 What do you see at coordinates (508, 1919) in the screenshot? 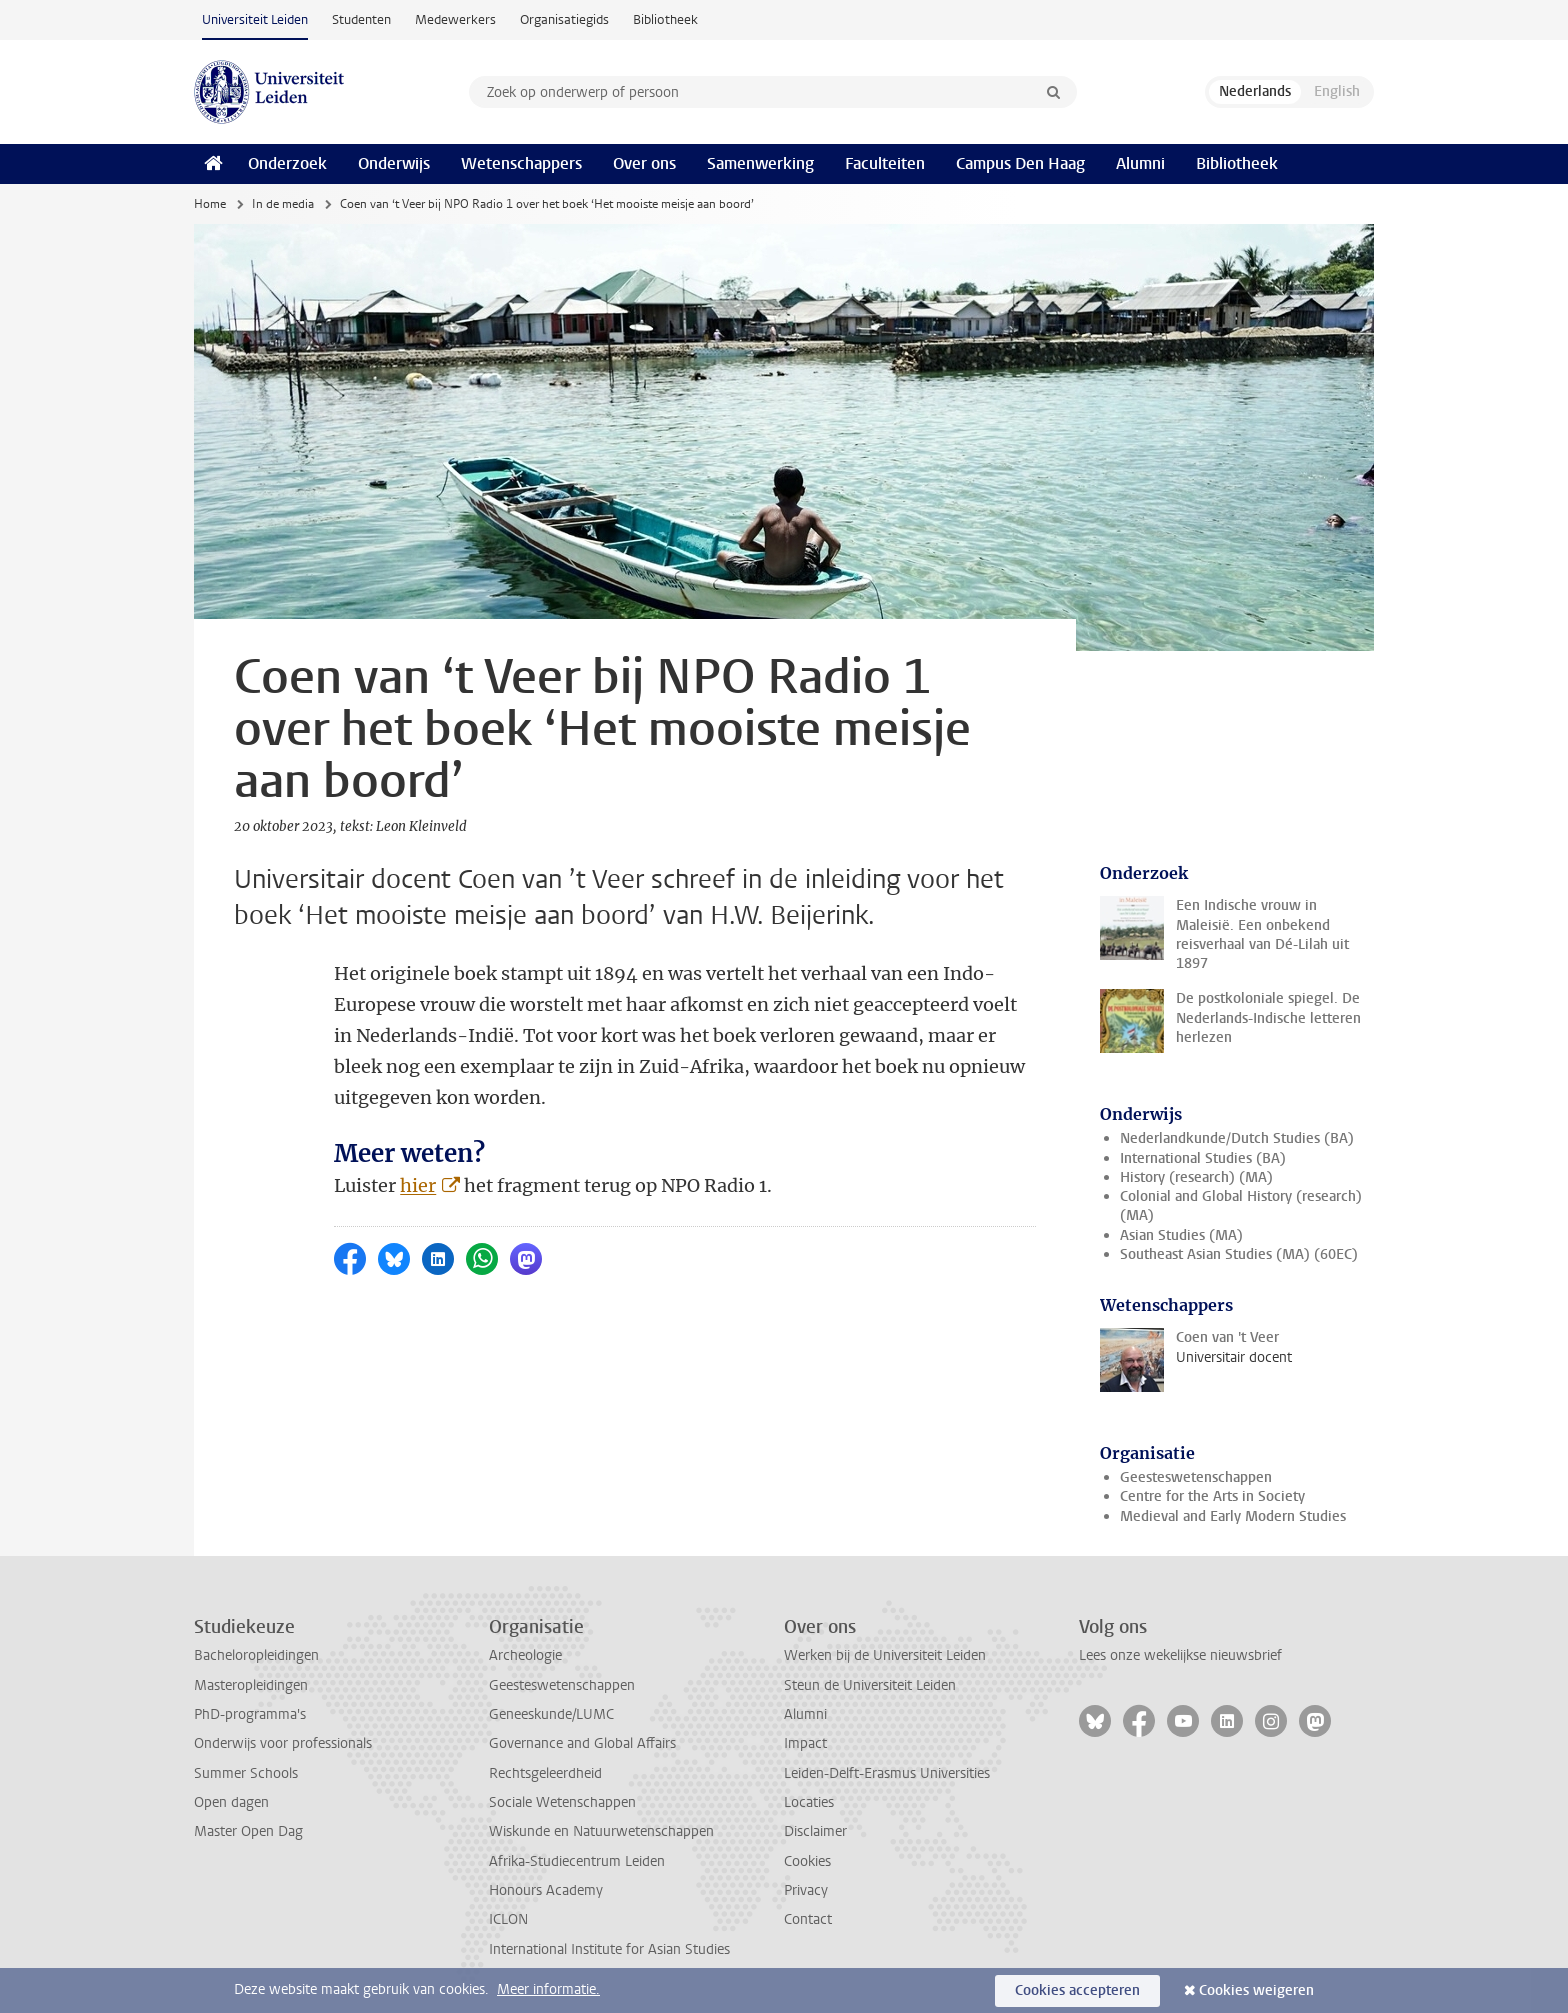
I see `ICLON` at bounding box center [508, 1919].